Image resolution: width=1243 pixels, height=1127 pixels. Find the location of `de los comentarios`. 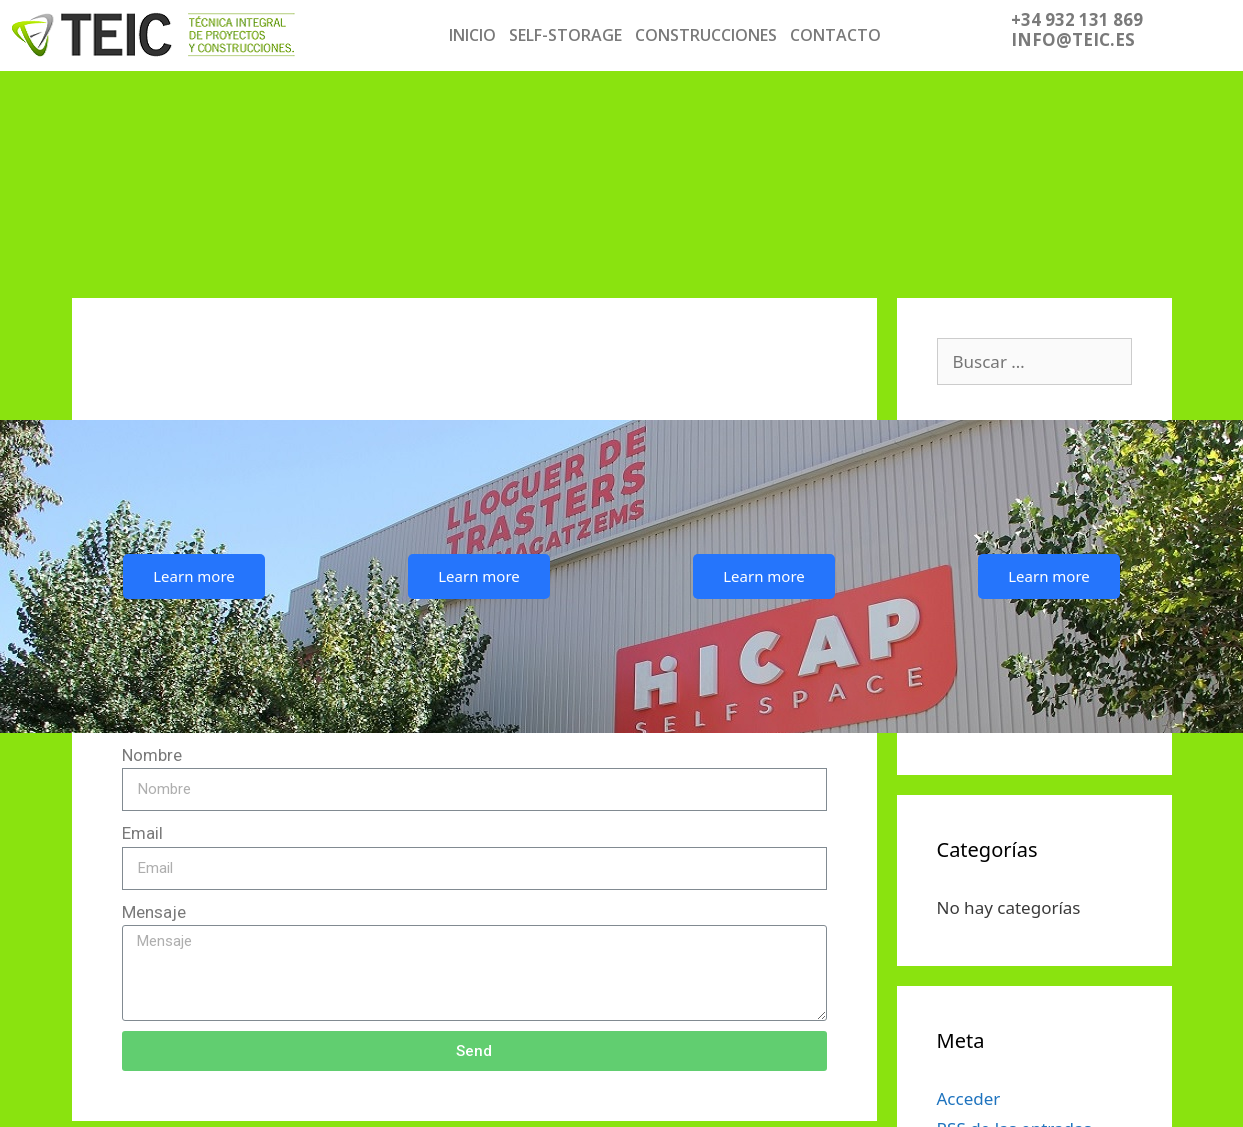

de los comentarios is located at coordinates (1029, 953).